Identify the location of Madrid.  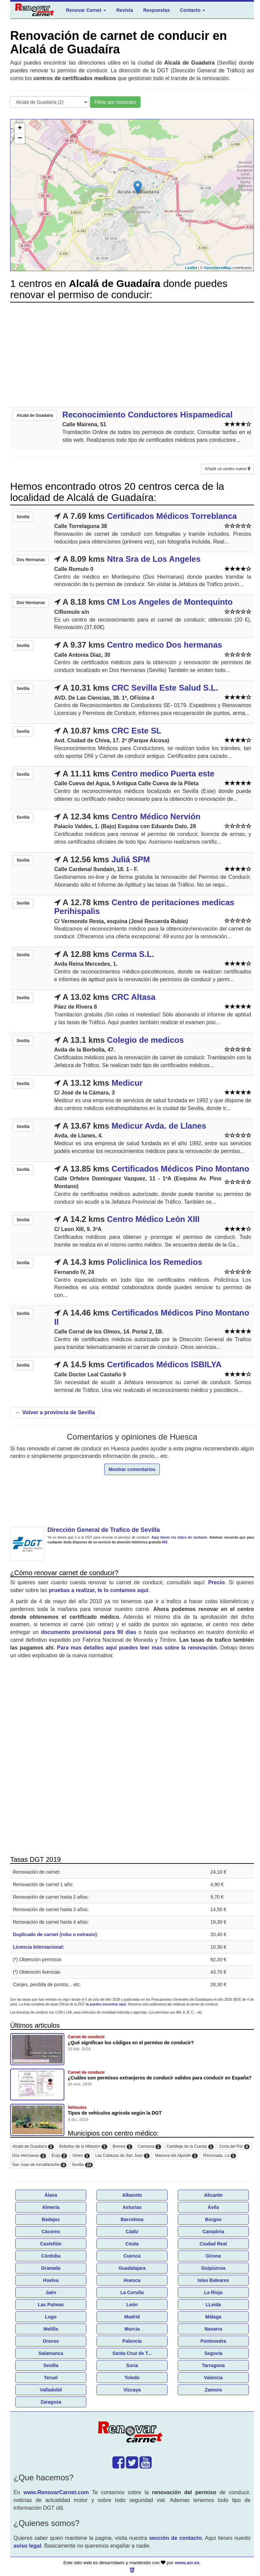
(132, 2316).